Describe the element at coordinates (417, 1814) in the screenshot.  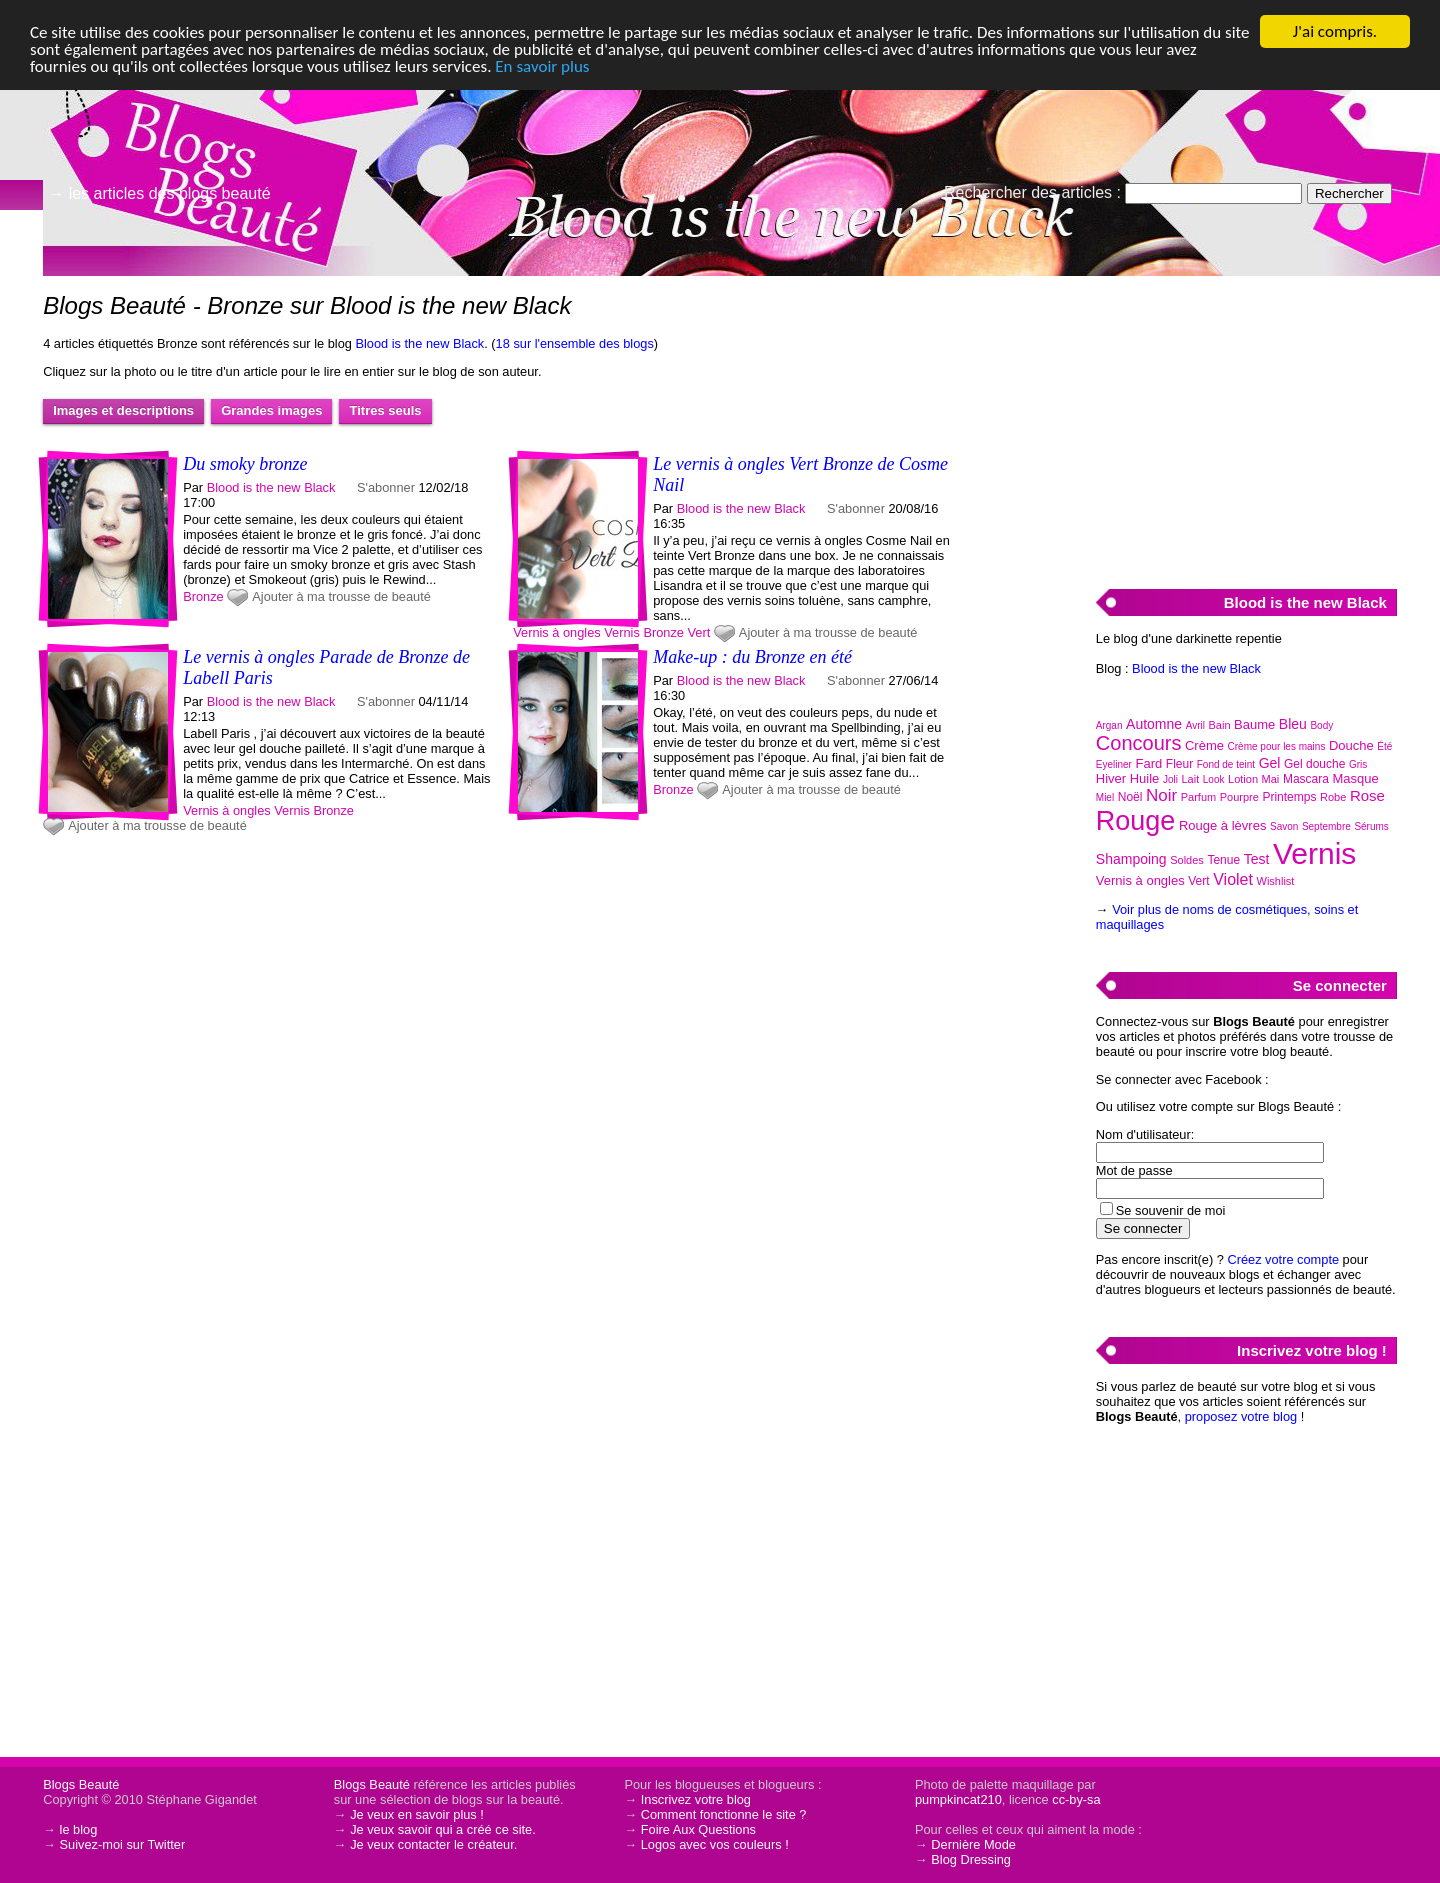
I see `Je veux en savoir plus !` at that location.